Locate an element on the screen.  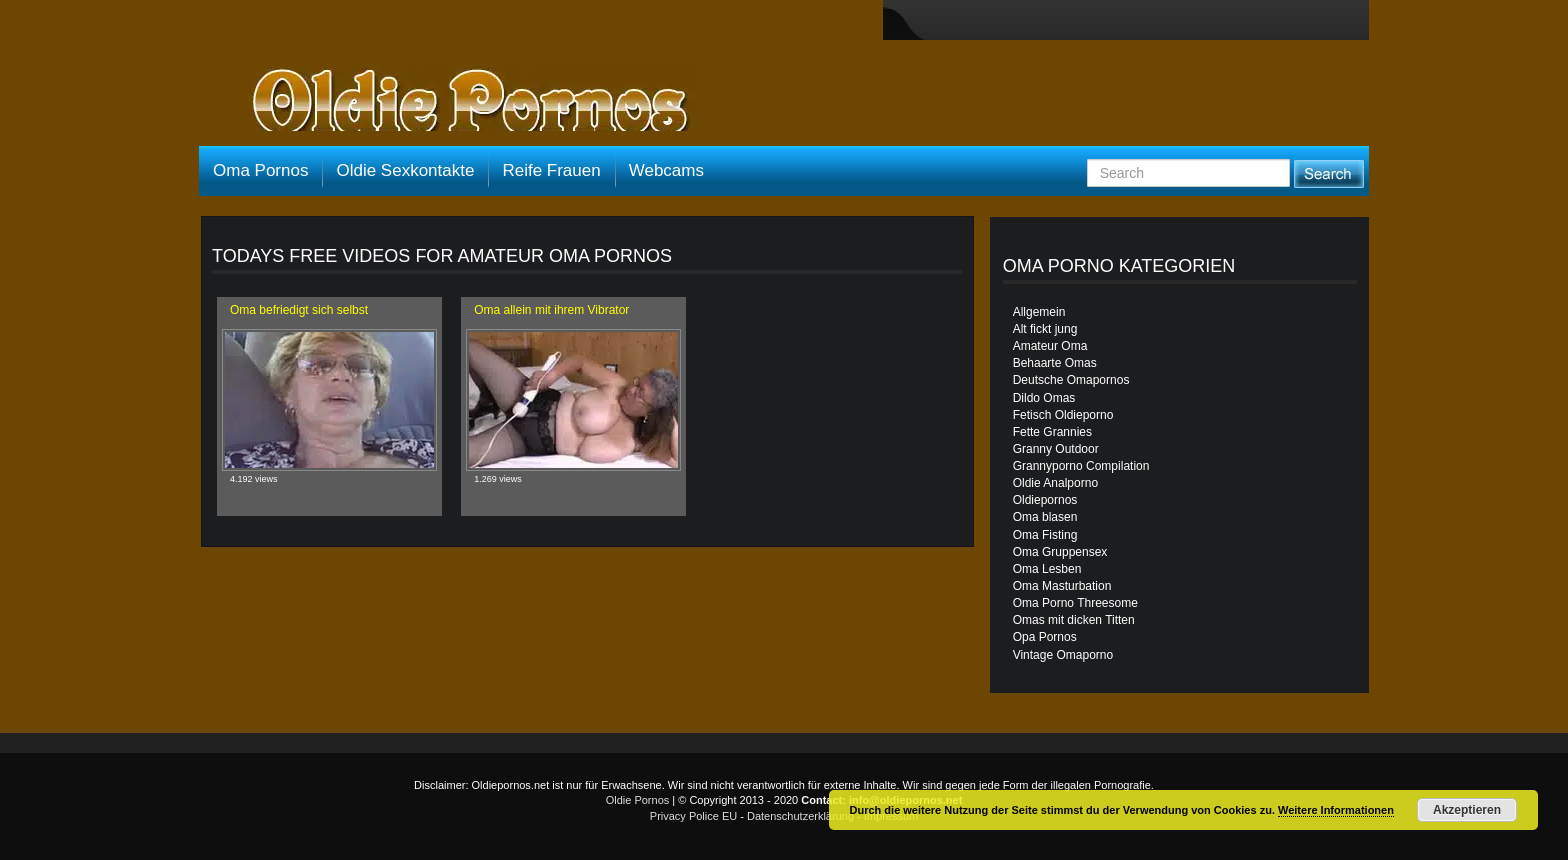
Akzeptieren is located at coordinates (1467, 810).